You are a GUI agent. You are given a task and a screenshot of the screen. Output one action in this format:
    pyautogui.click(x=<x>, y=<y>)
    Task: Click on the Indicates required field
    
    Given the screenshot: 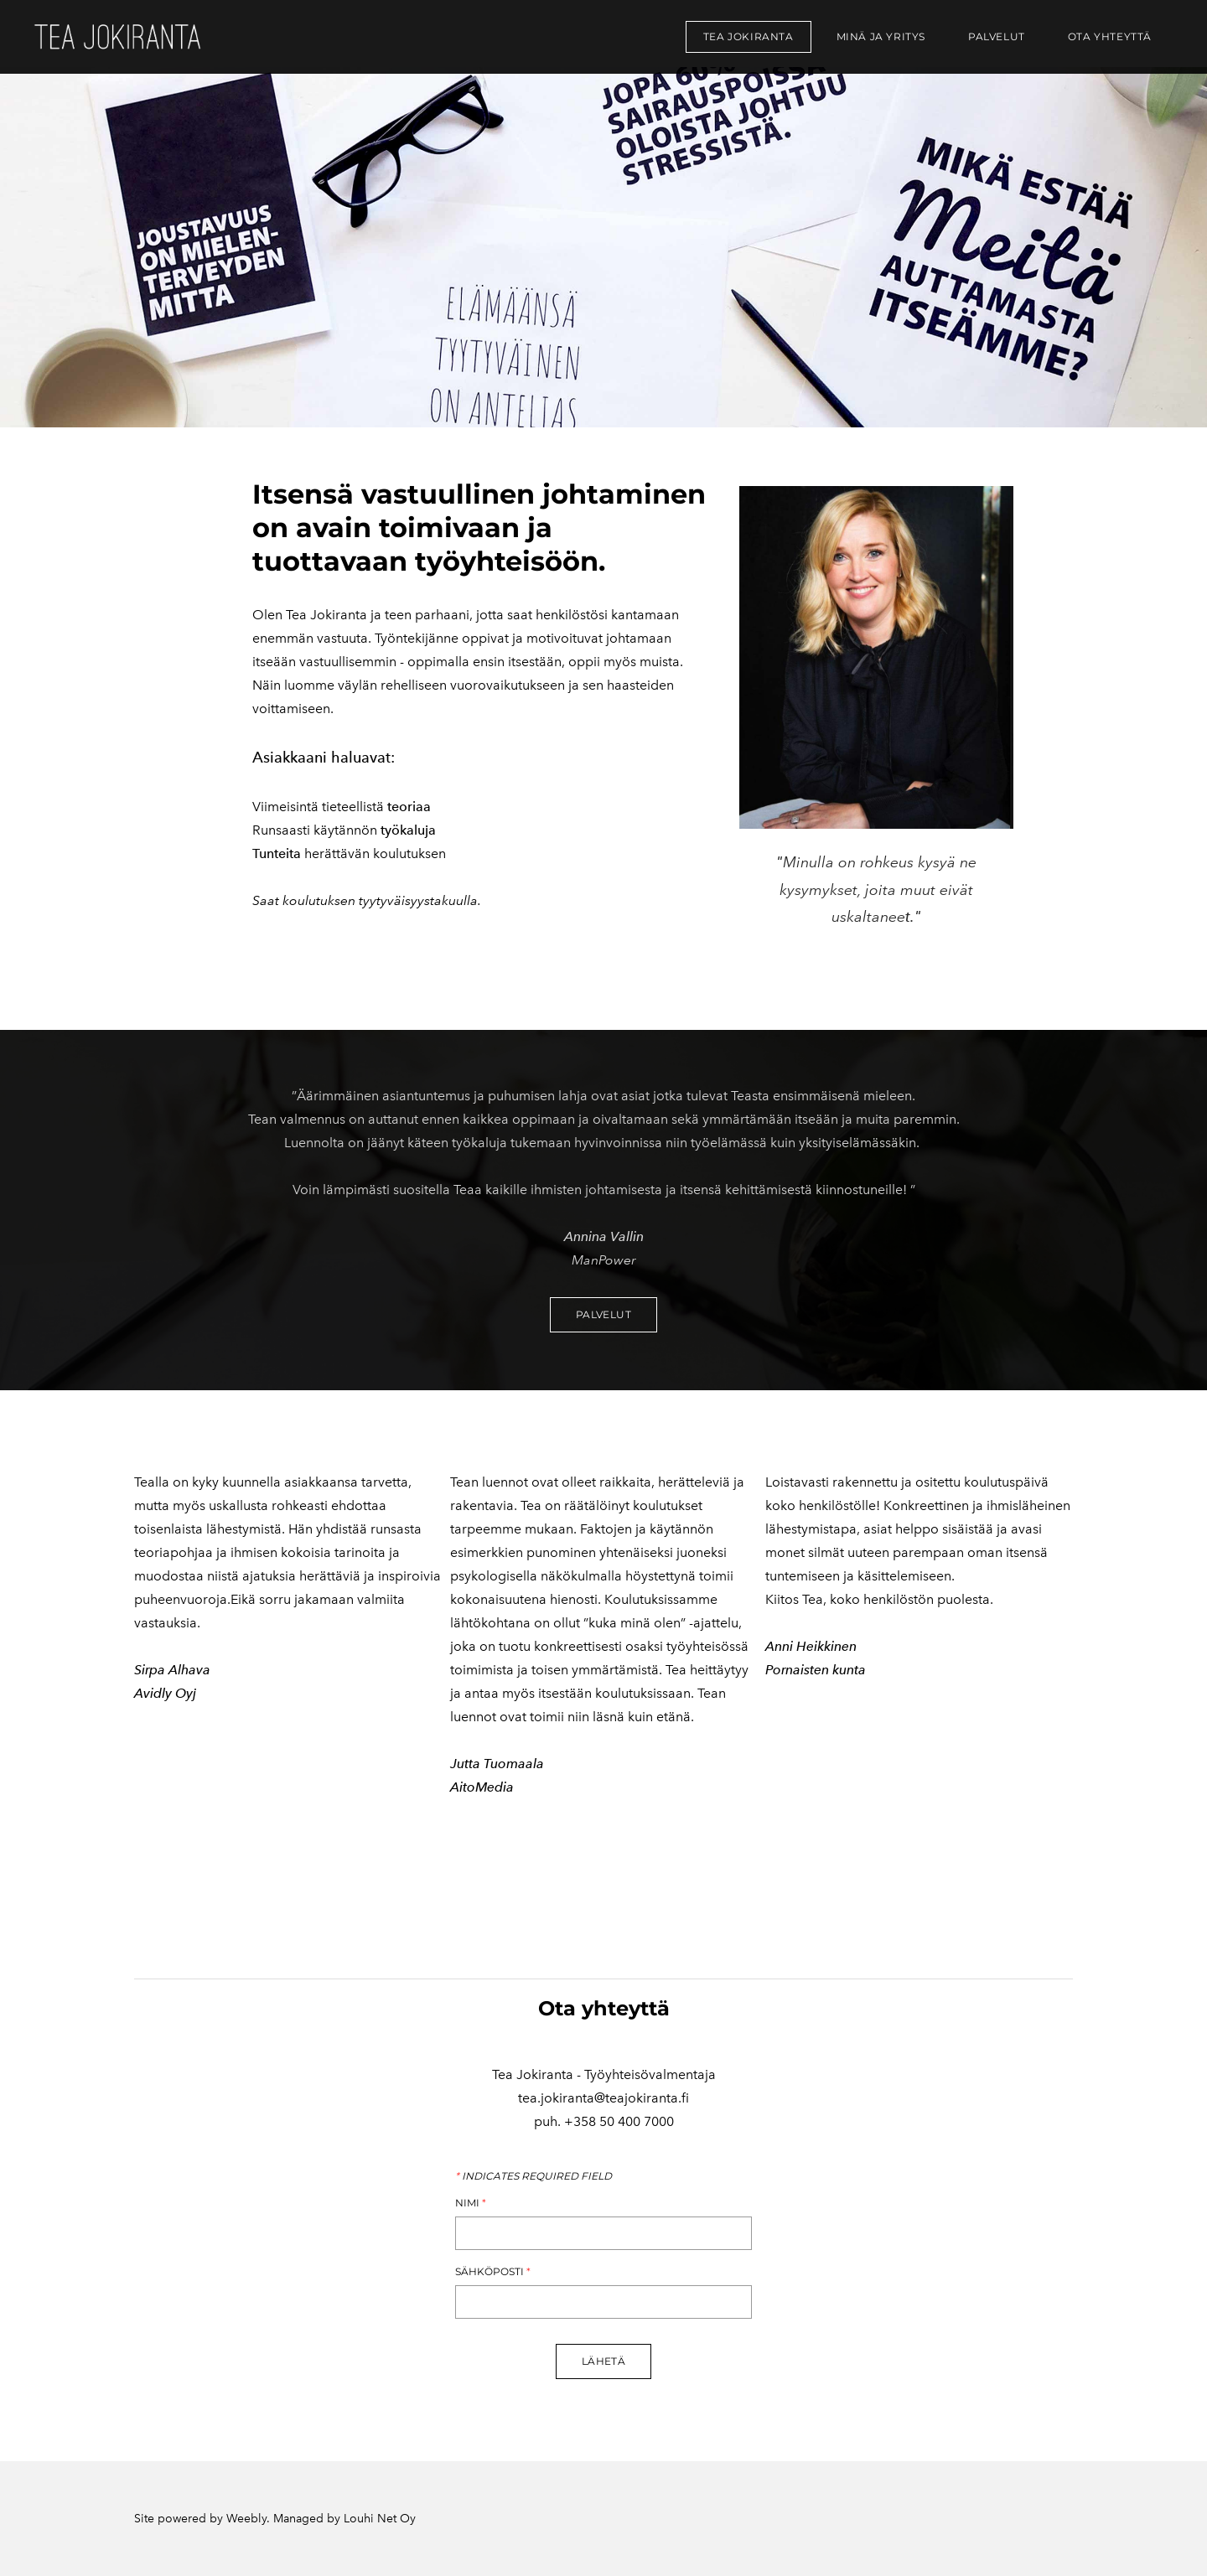 What is the action you would take?
    pyautogui.click(x=533, y=2176)
    